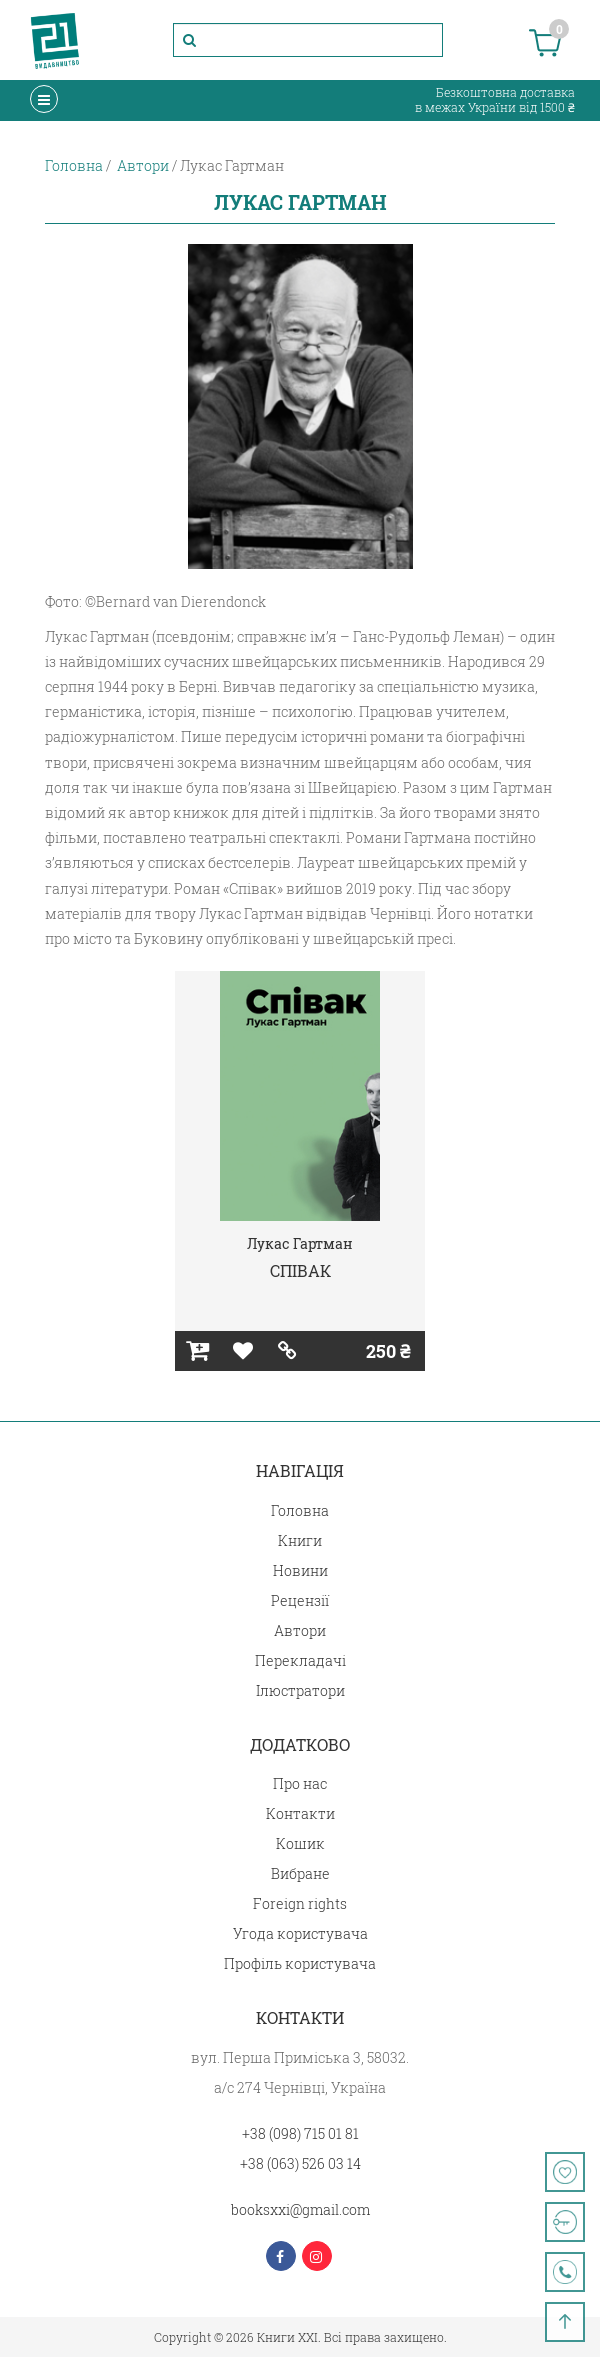  Describe the element at coordinates (300, 1600) in the screenshot. I see `Рецензії` at that location.